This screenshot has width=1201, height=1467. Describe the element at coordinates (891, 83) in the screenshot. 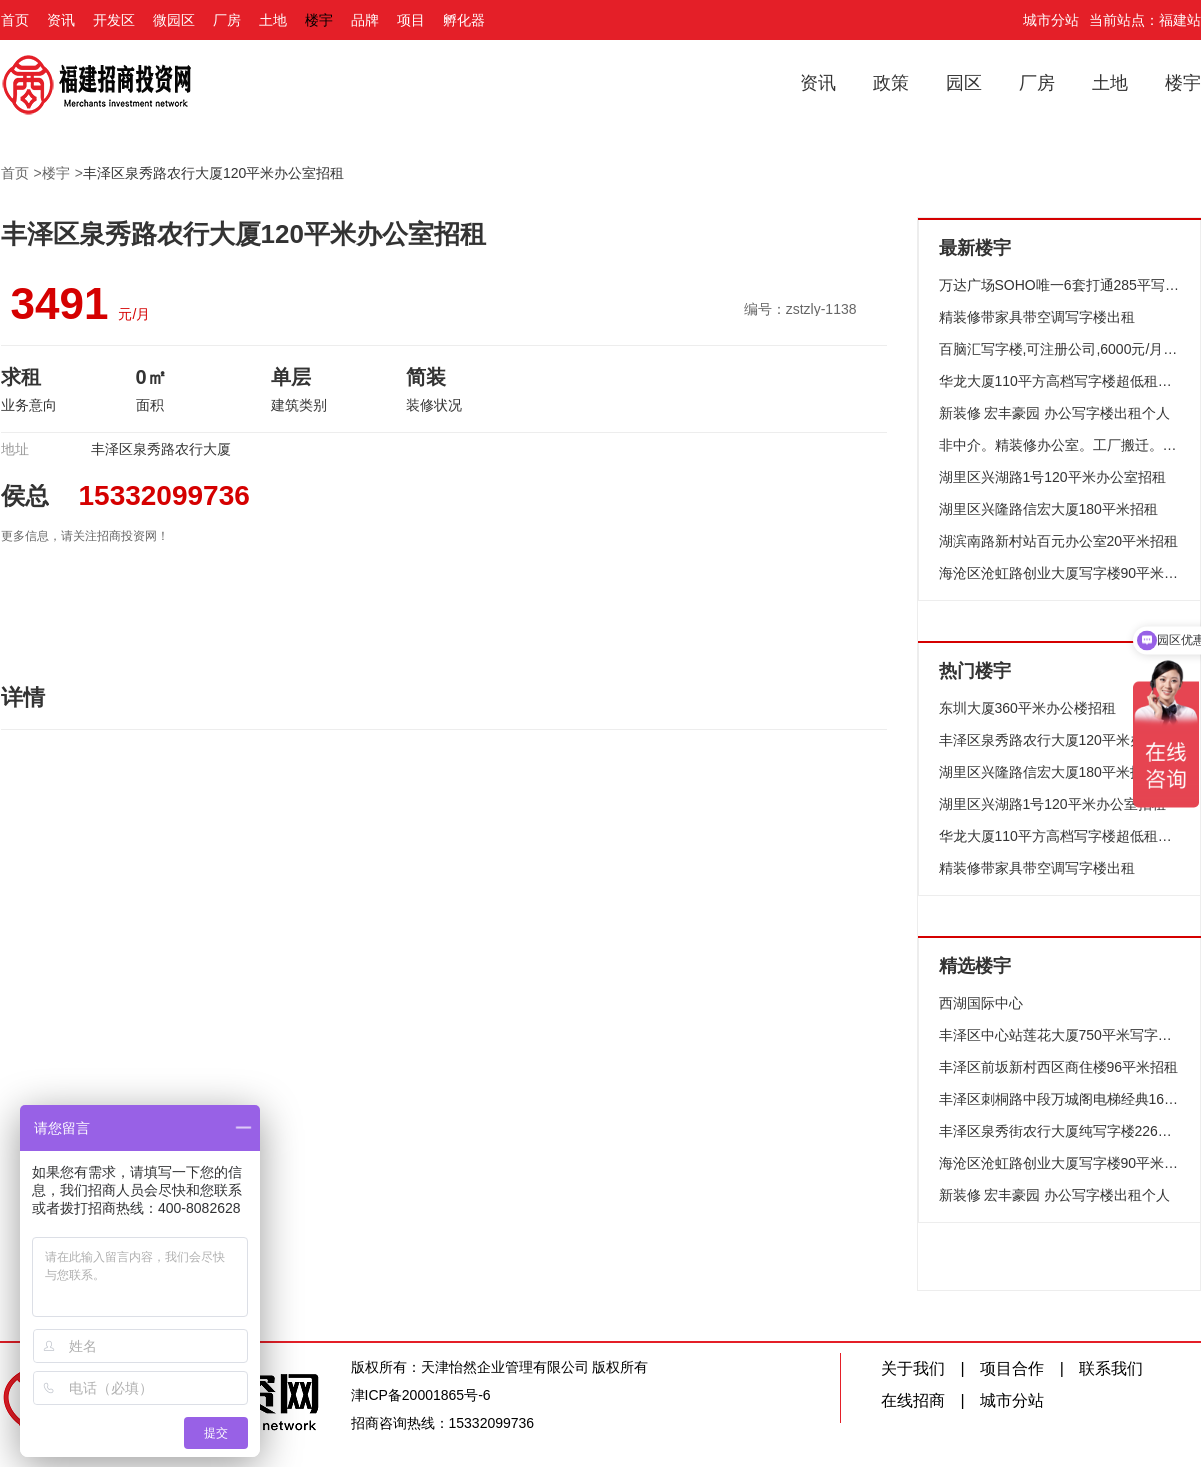

I see `政策` at that location.